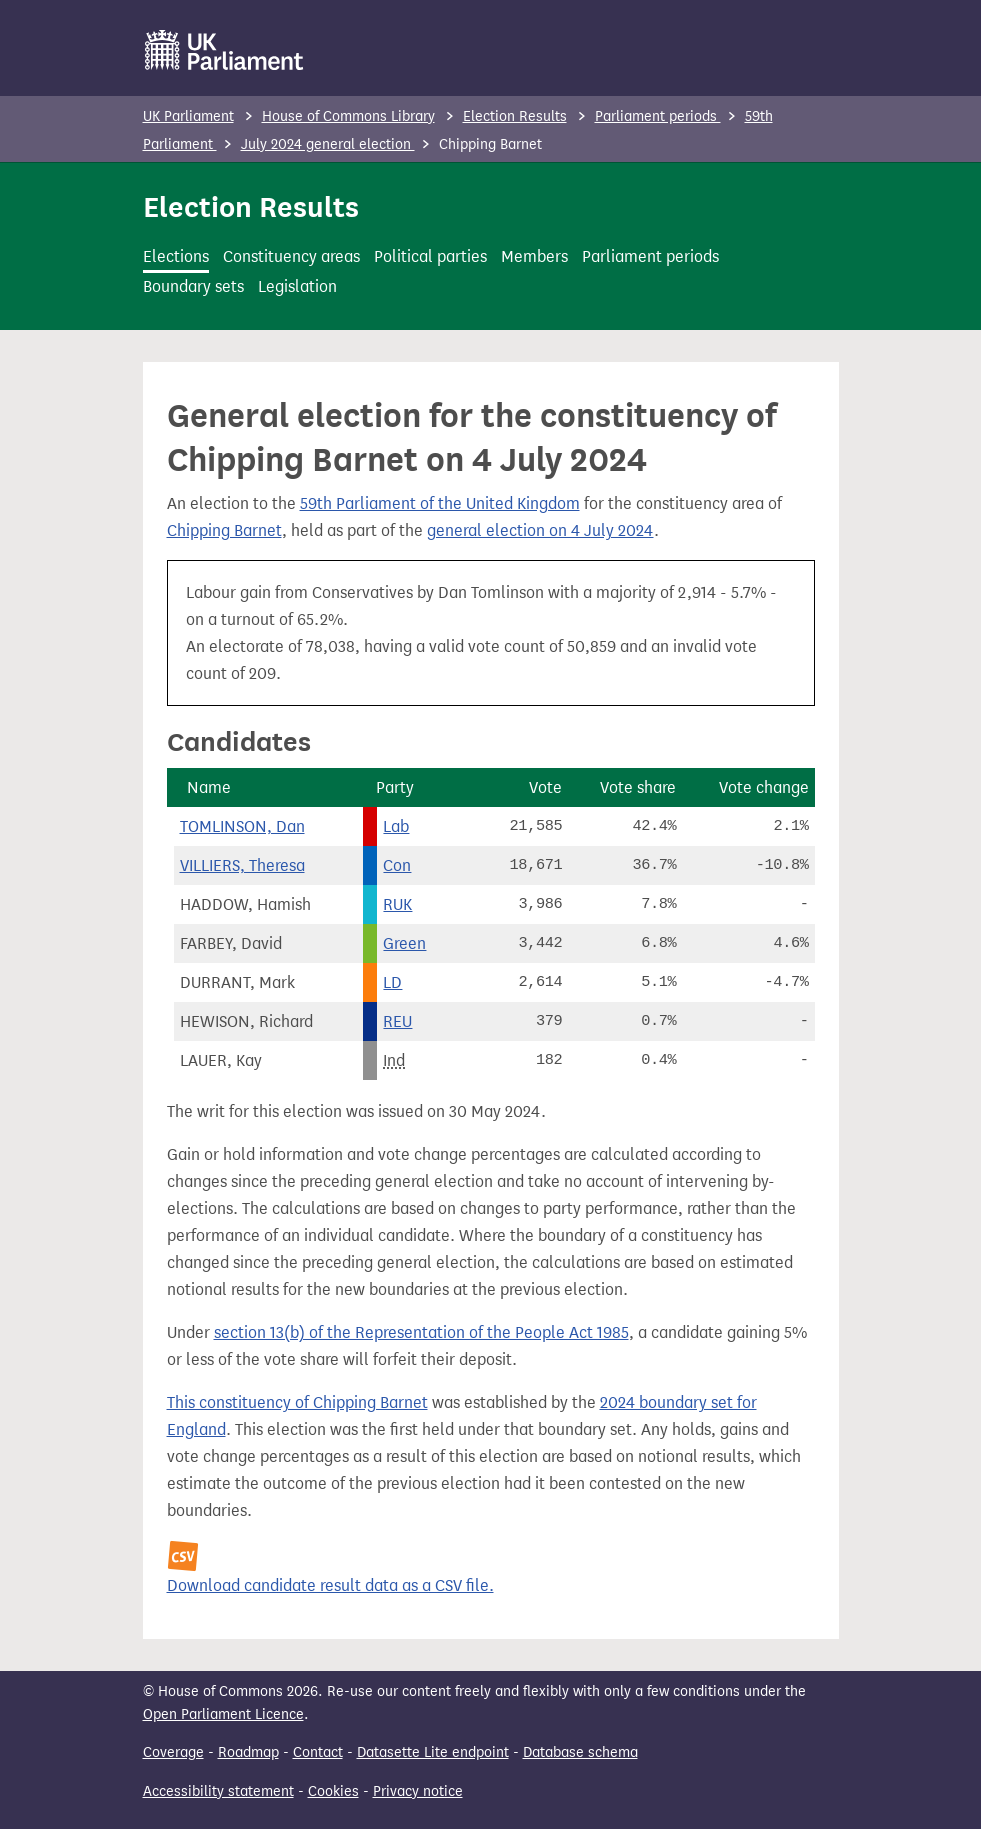  Describe the element at coordinates (297, 286) in the screenshot. I see `Legislation` at that location.